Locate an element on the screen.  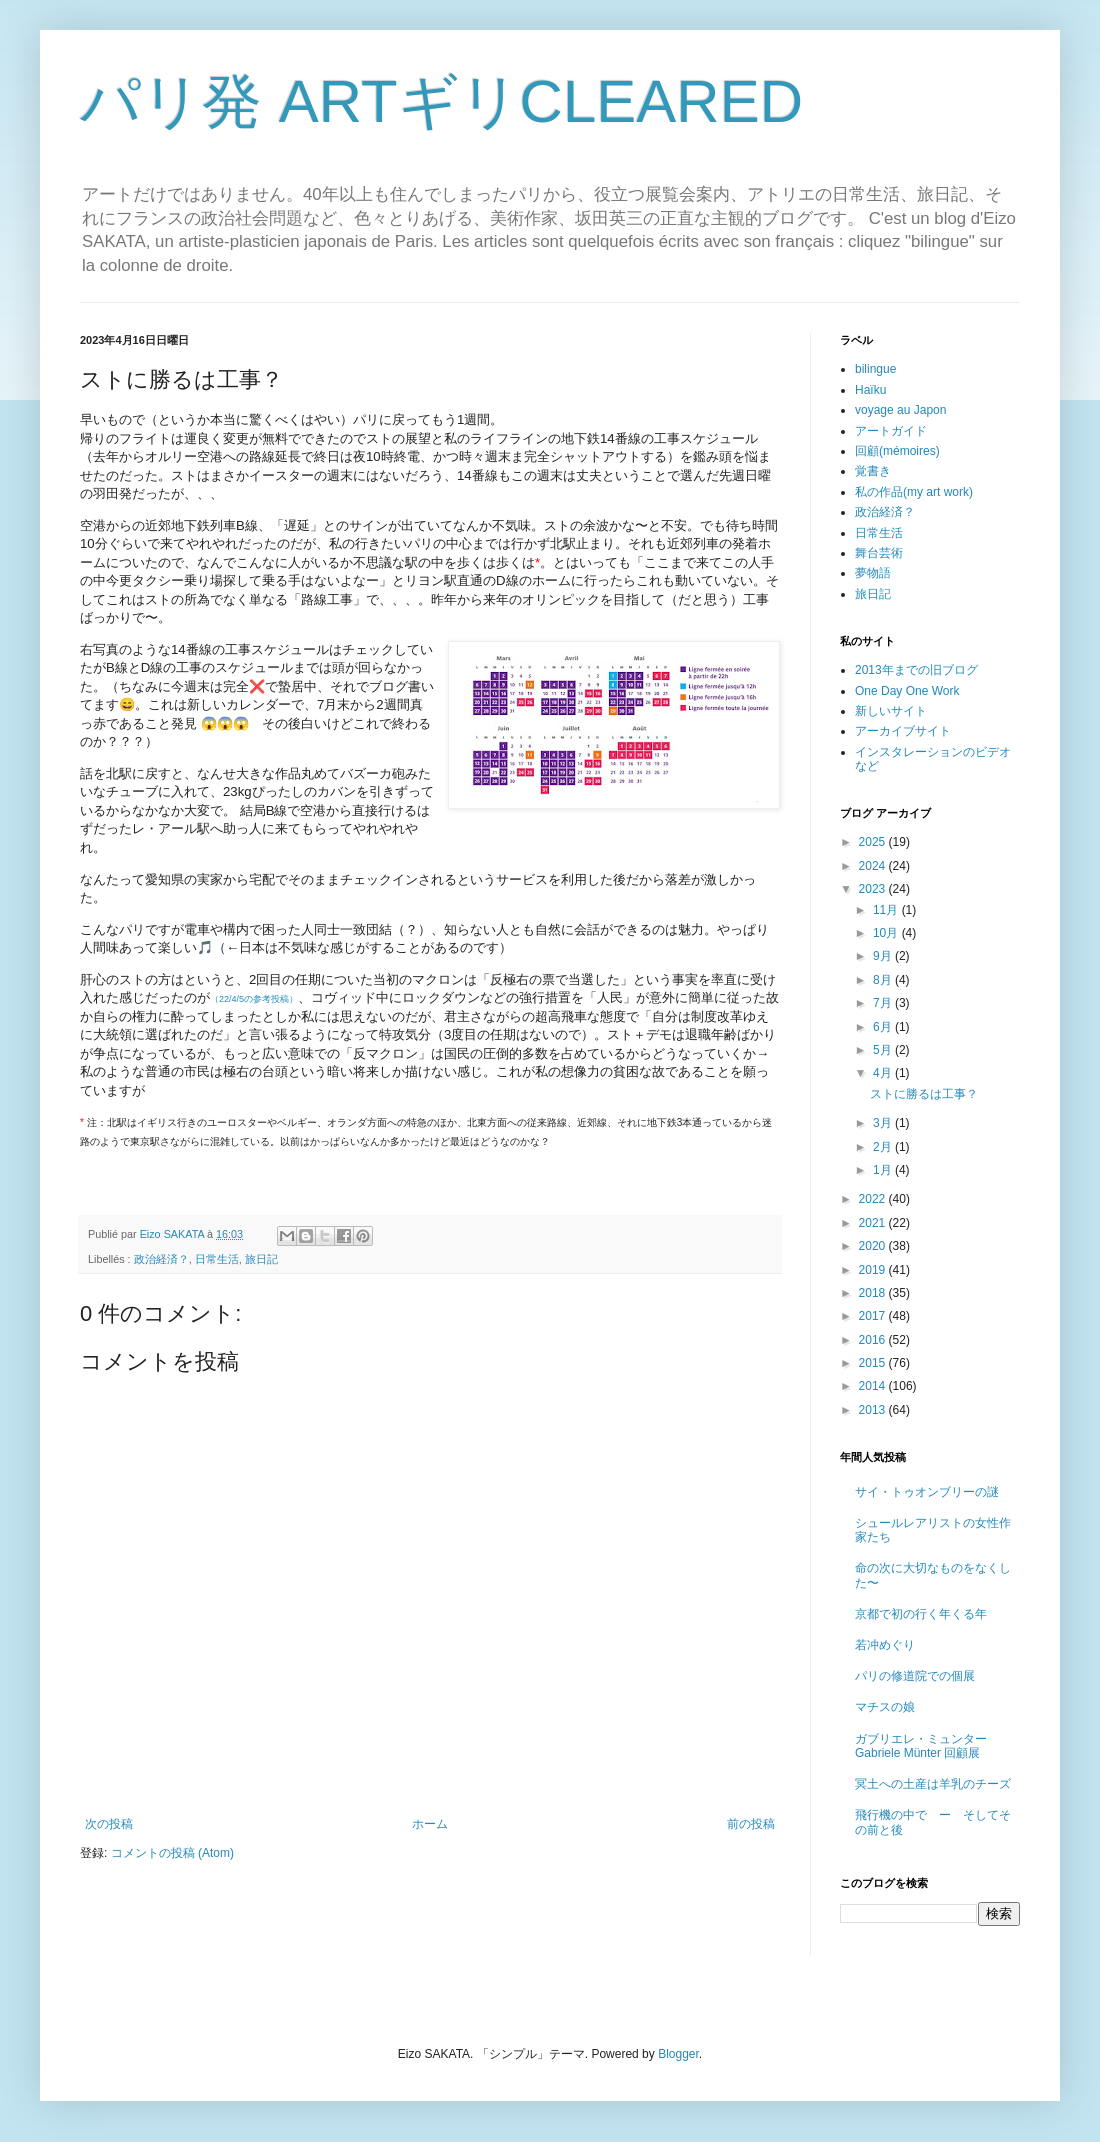
ホーム is located at coordinates (430, 1824).